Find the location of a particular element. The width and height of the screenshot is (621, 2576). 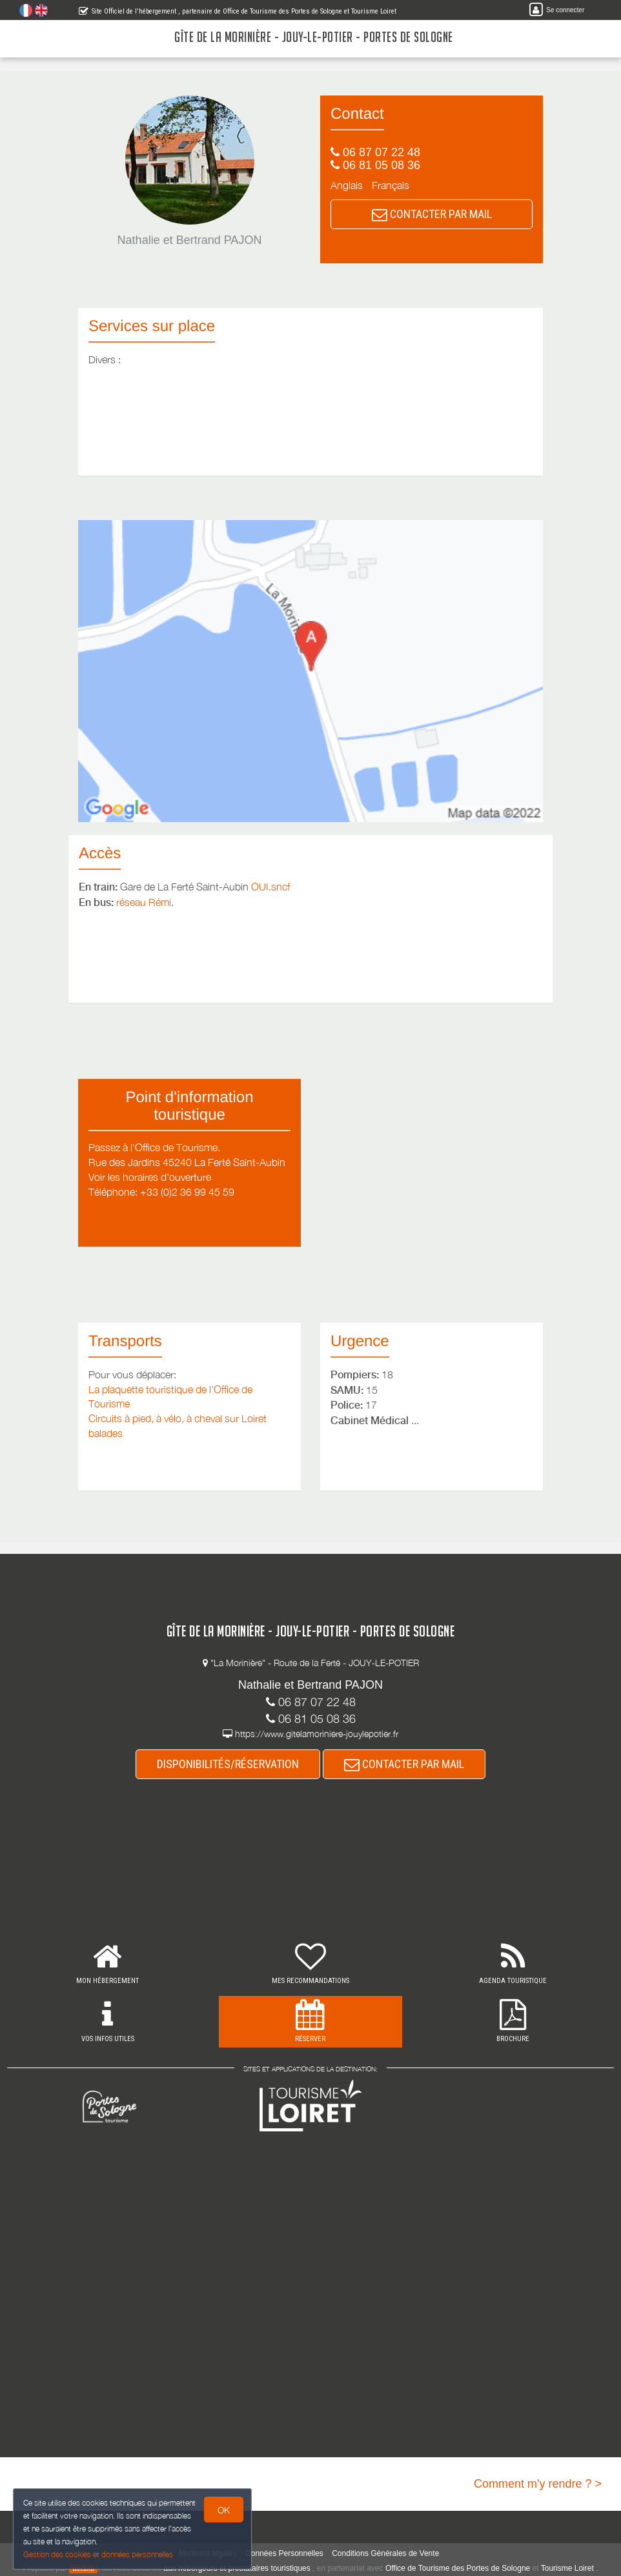

Tourisme Loiret is located at coordinates (567, 2568).